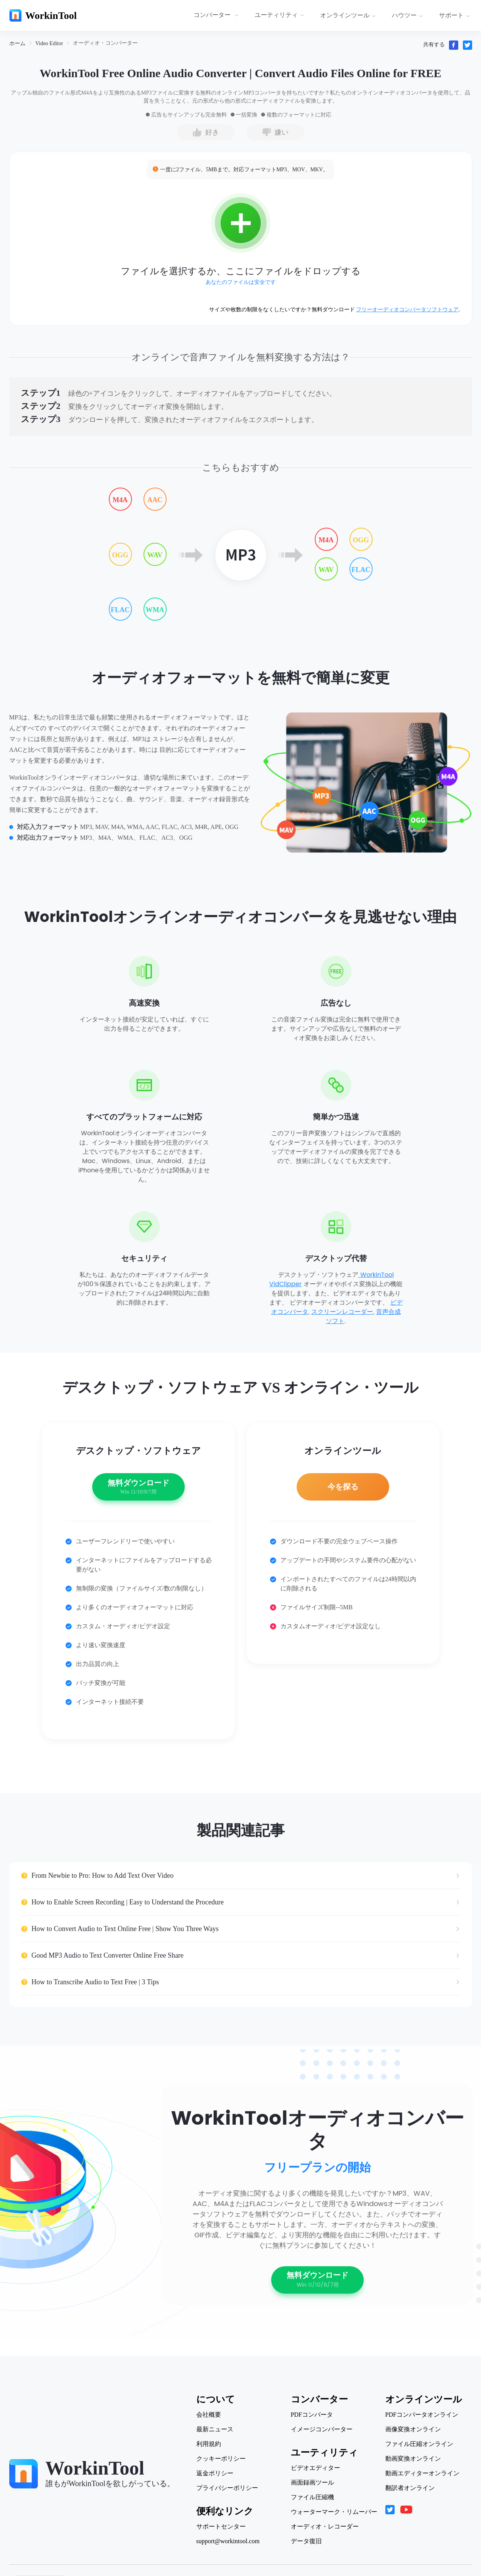 The height and width of the screenshot is (2576, 481). I want to click on PDFコンバータオンライン, so click(421, 2415).